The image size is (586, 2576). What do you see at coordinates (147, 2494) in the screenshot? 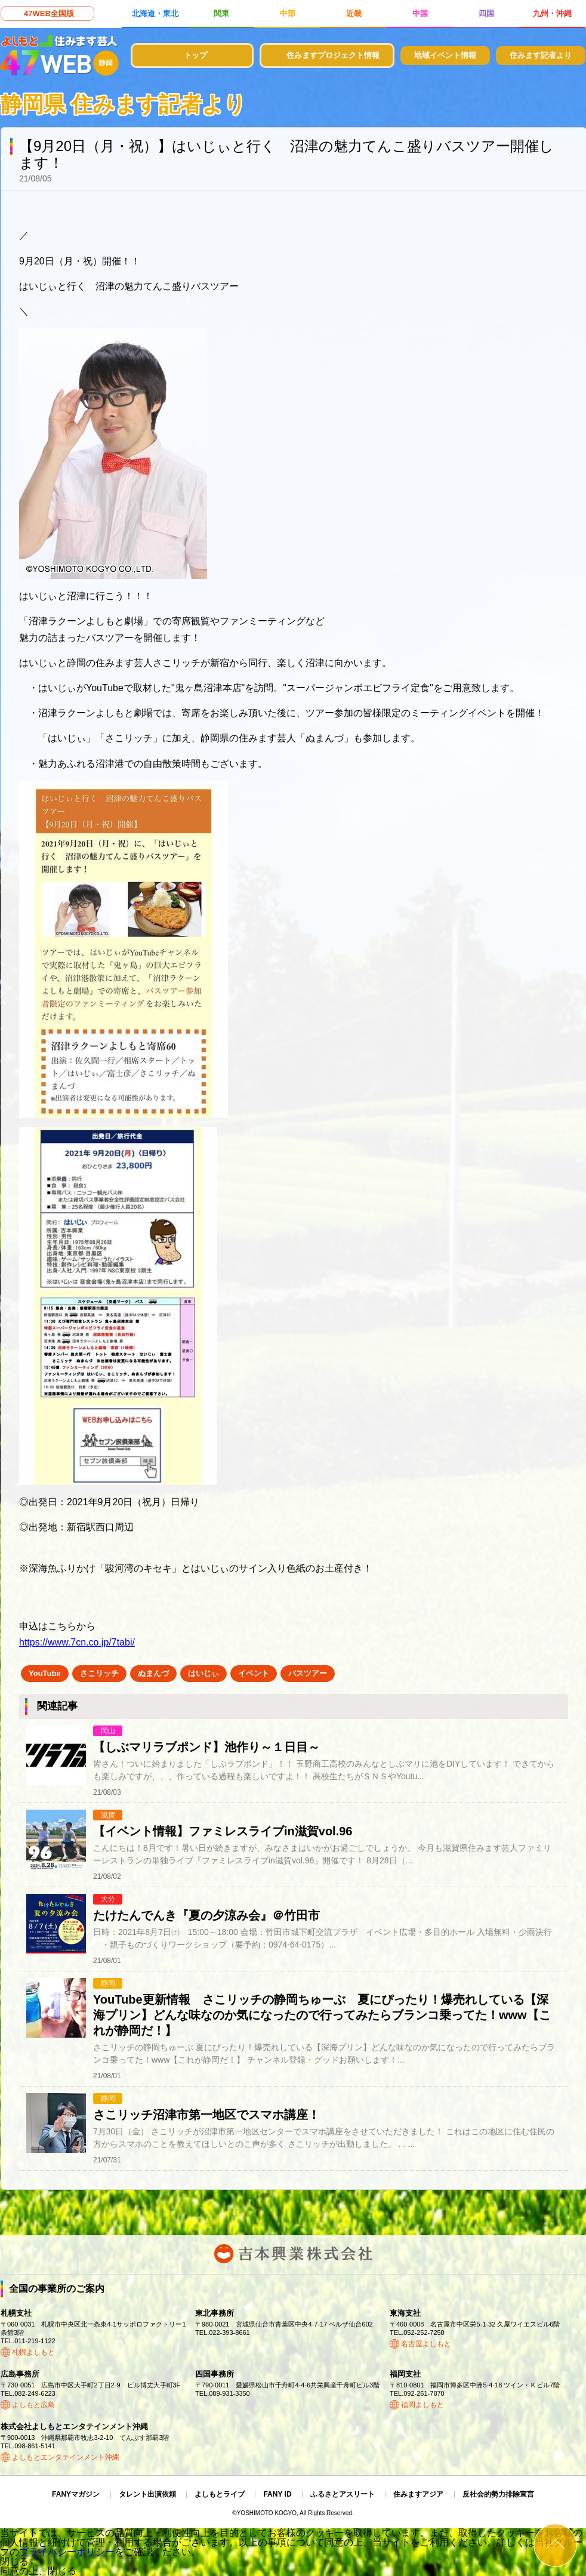
I see `タレント出演依頼` at bounding box center [147, 2494].